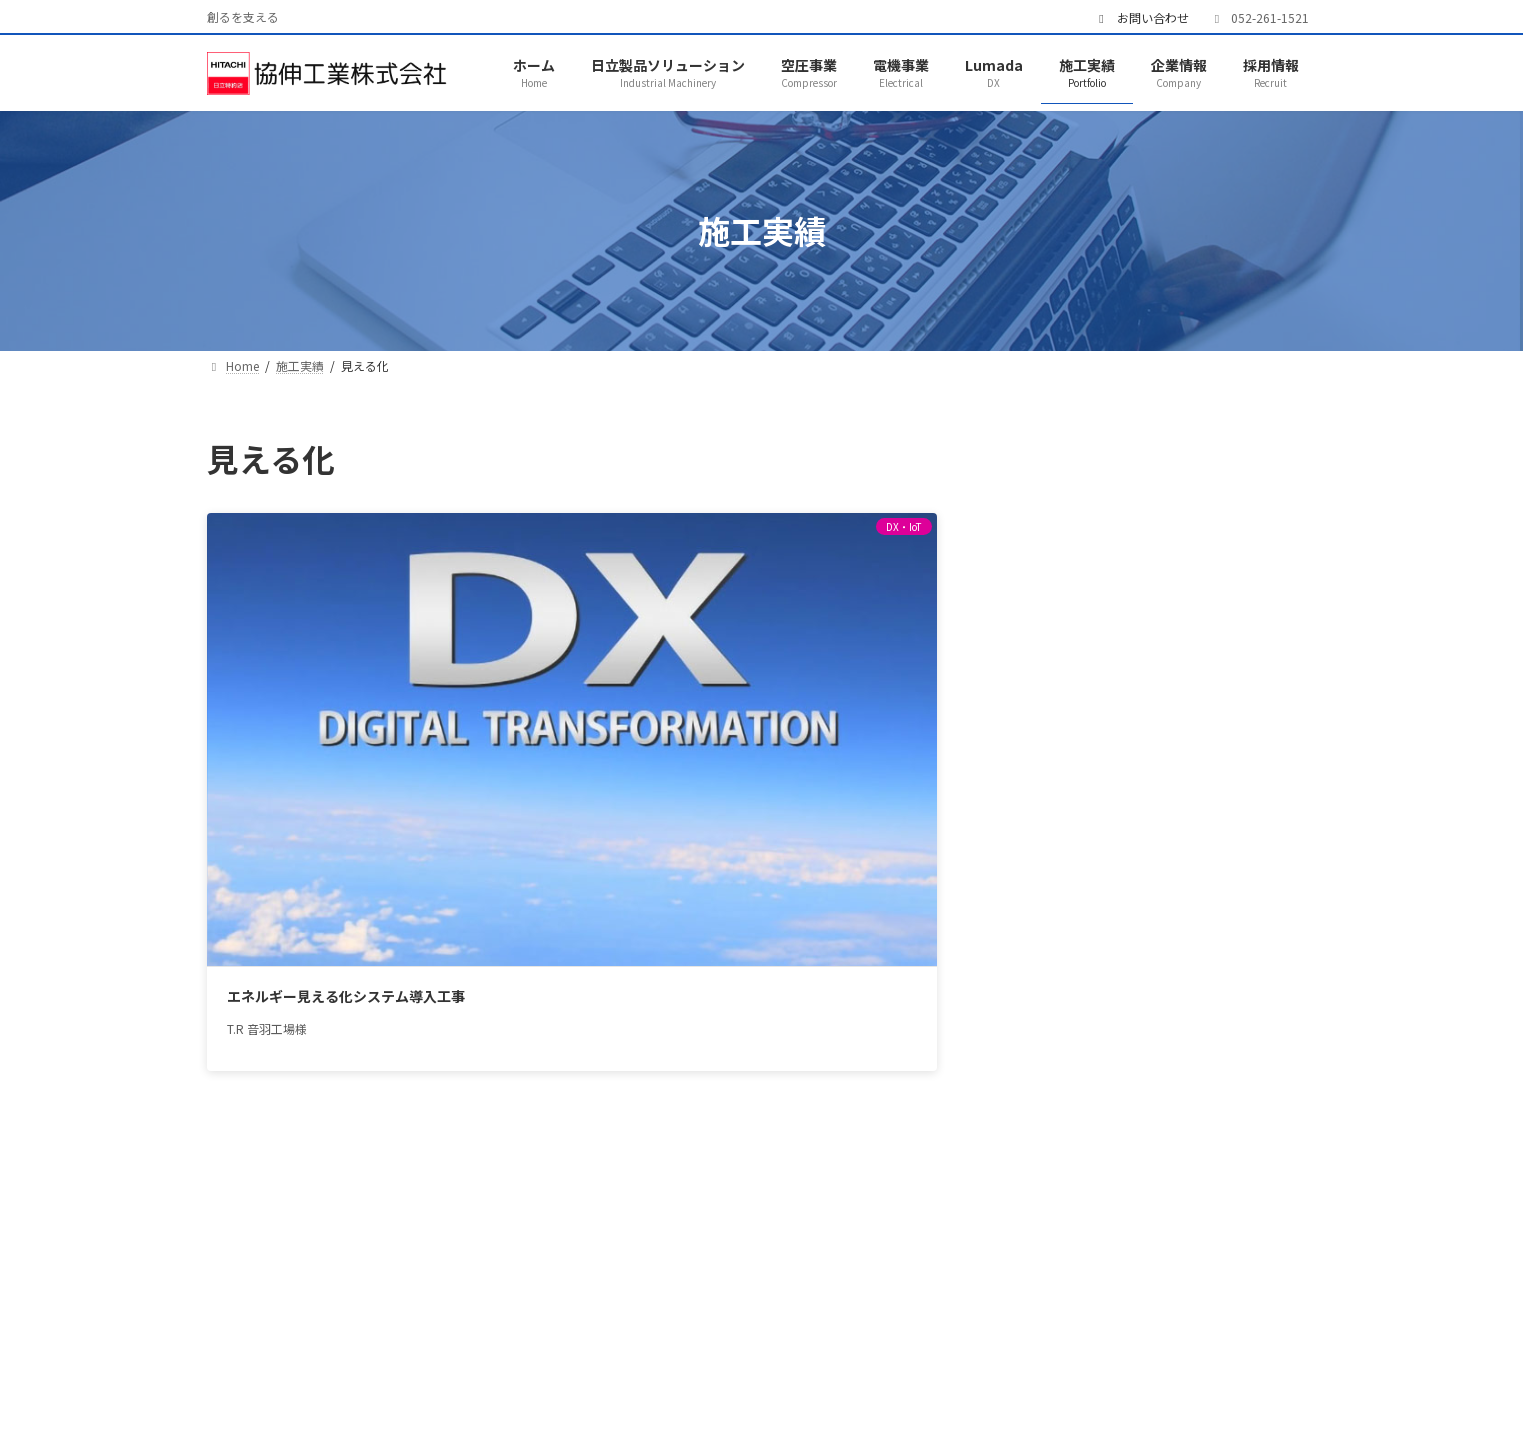 The width and height of the screenshot is (1523, 1444). What do you see at coordinates (1063, 985) in the screenshot?
I see `排水処理設備 [排水処理設備 (1個の項目)]` at bounding box center [1063, 985].